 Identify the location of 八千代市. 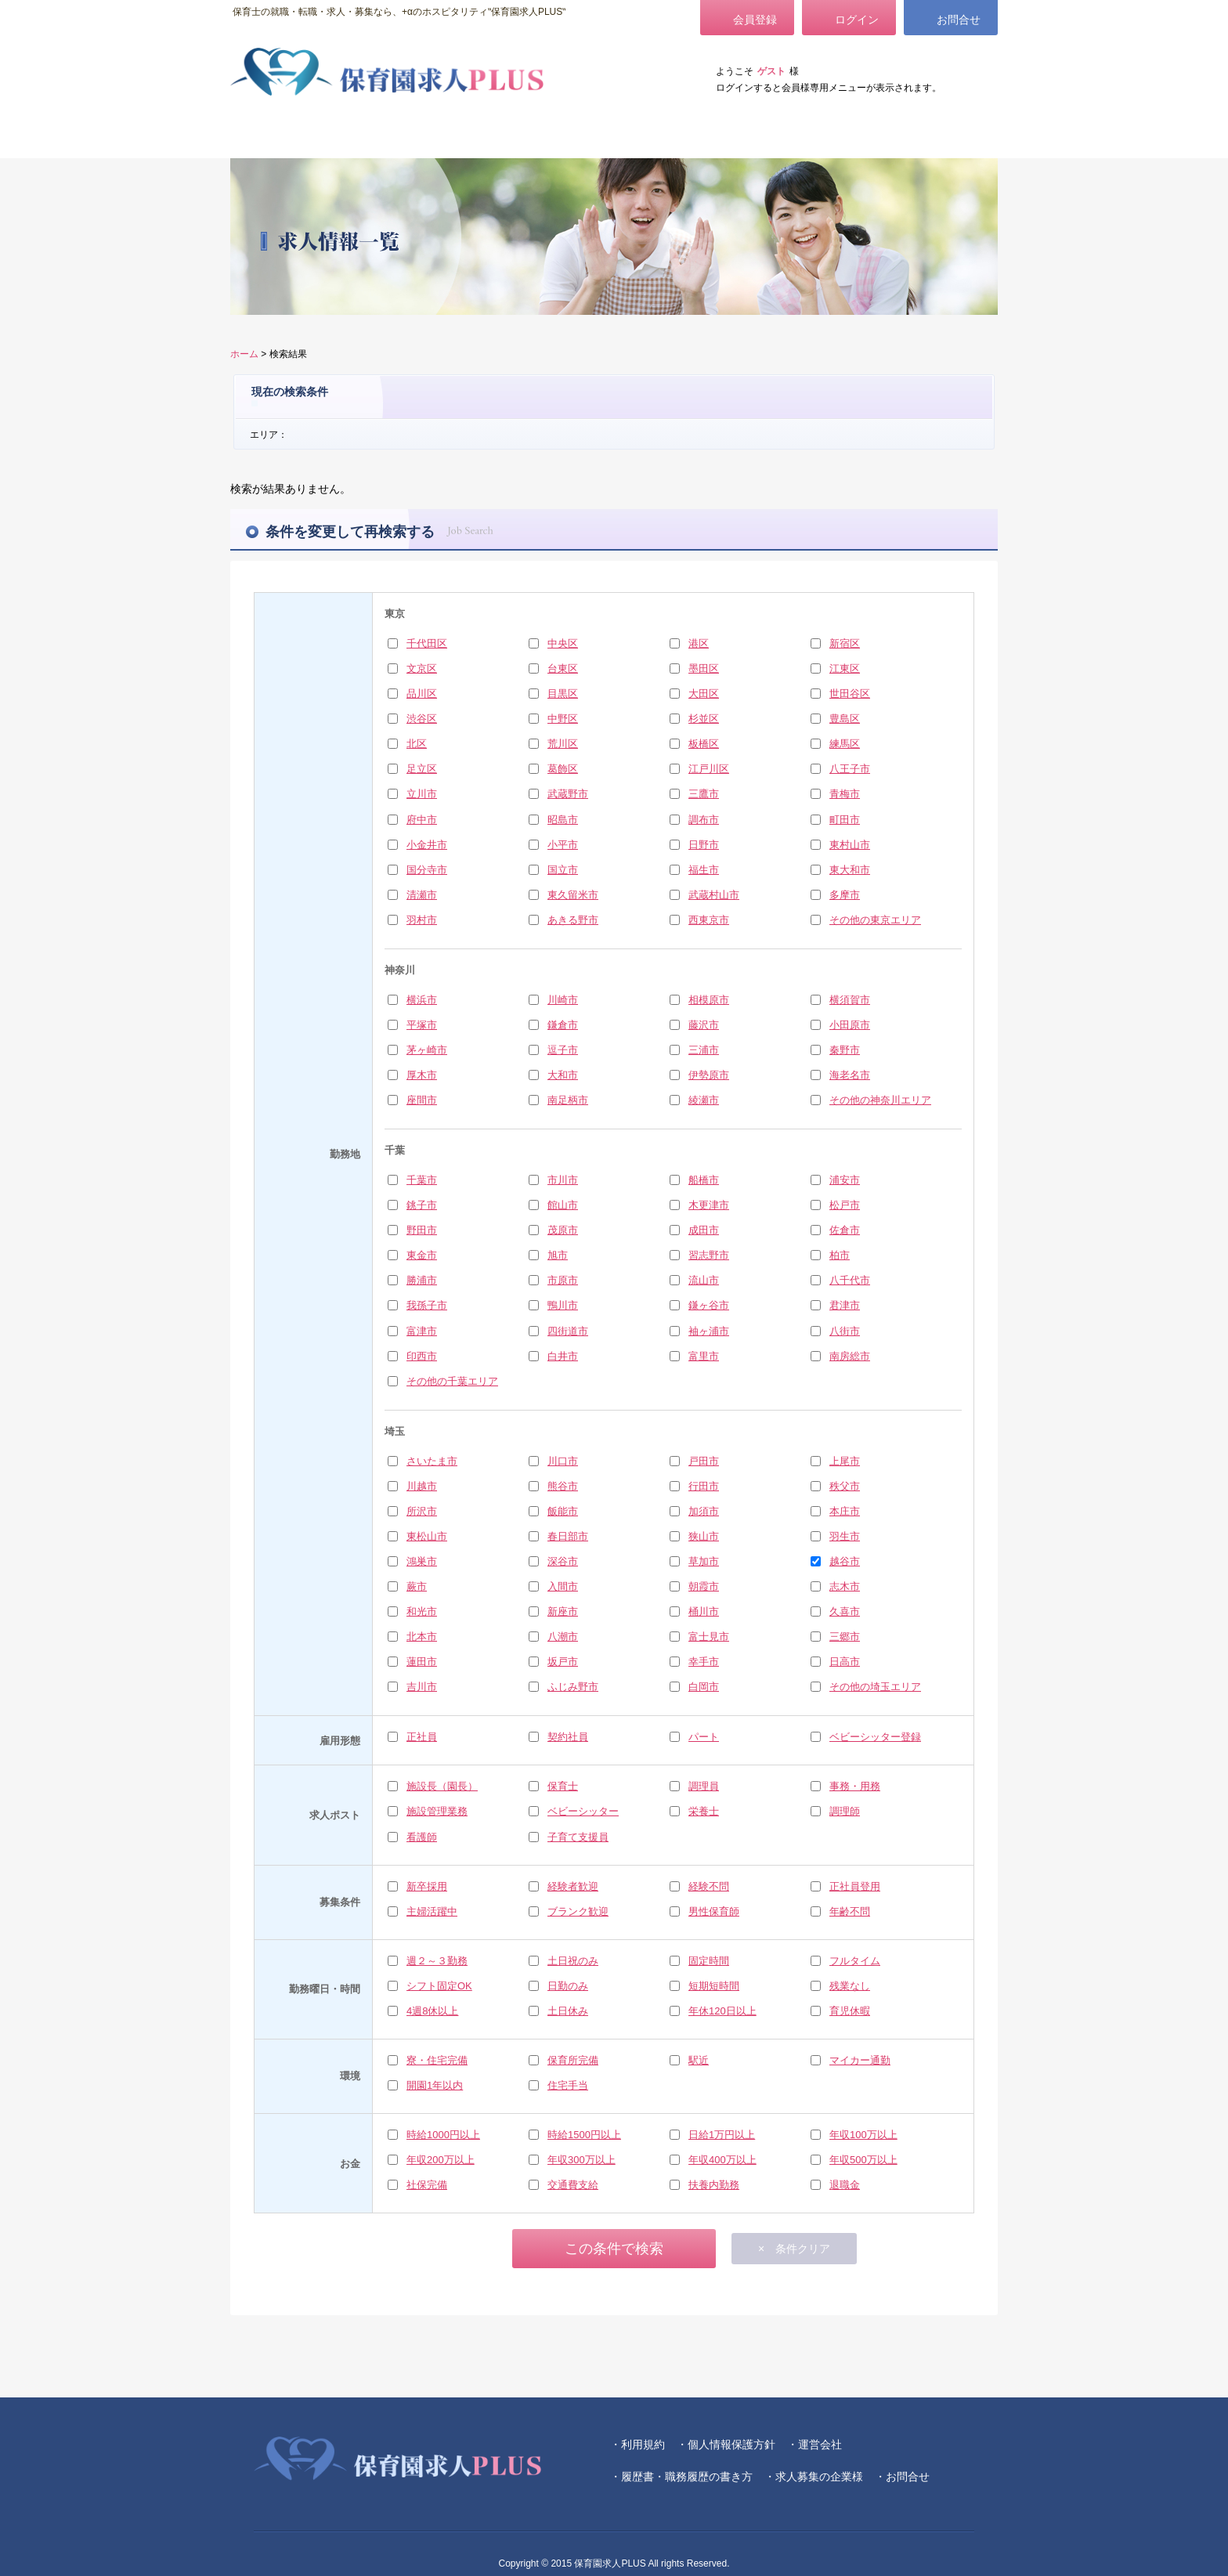
(849, 1280).